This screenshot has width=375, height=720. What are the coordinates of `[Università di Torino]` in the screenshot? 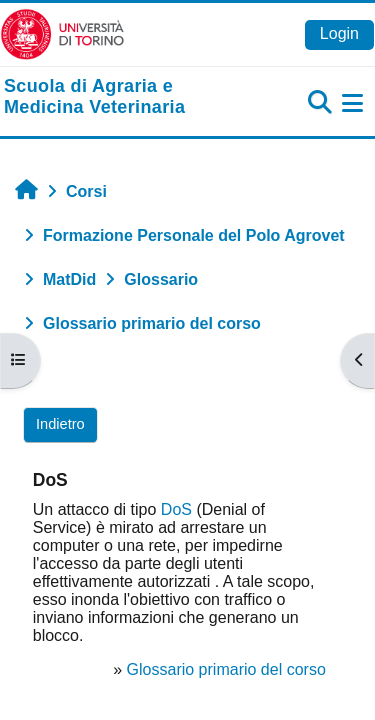 It's located at (62, 33).